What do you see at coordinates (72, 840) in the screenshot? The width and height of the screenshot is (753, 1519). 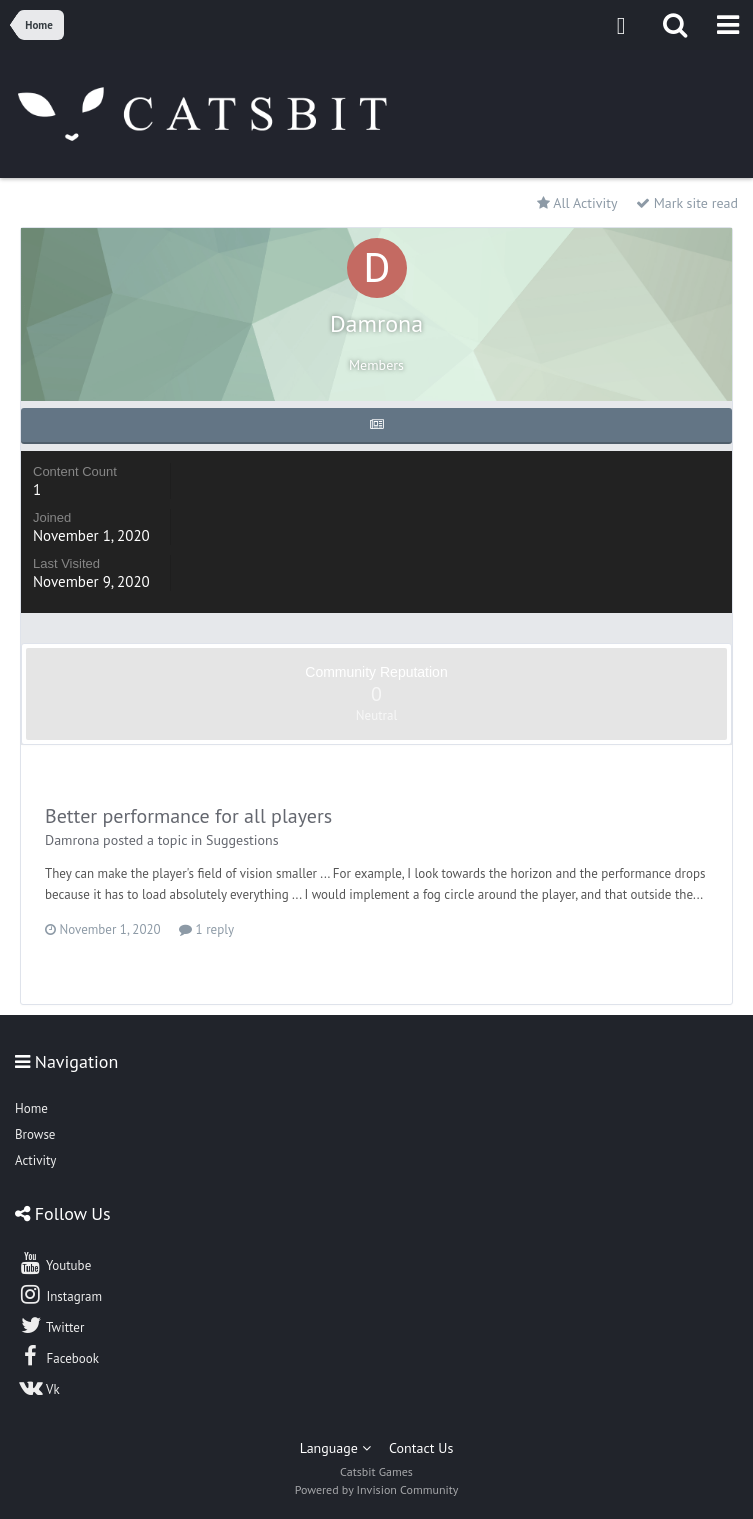 I see `Damrona` at bounding box center [72, 840].